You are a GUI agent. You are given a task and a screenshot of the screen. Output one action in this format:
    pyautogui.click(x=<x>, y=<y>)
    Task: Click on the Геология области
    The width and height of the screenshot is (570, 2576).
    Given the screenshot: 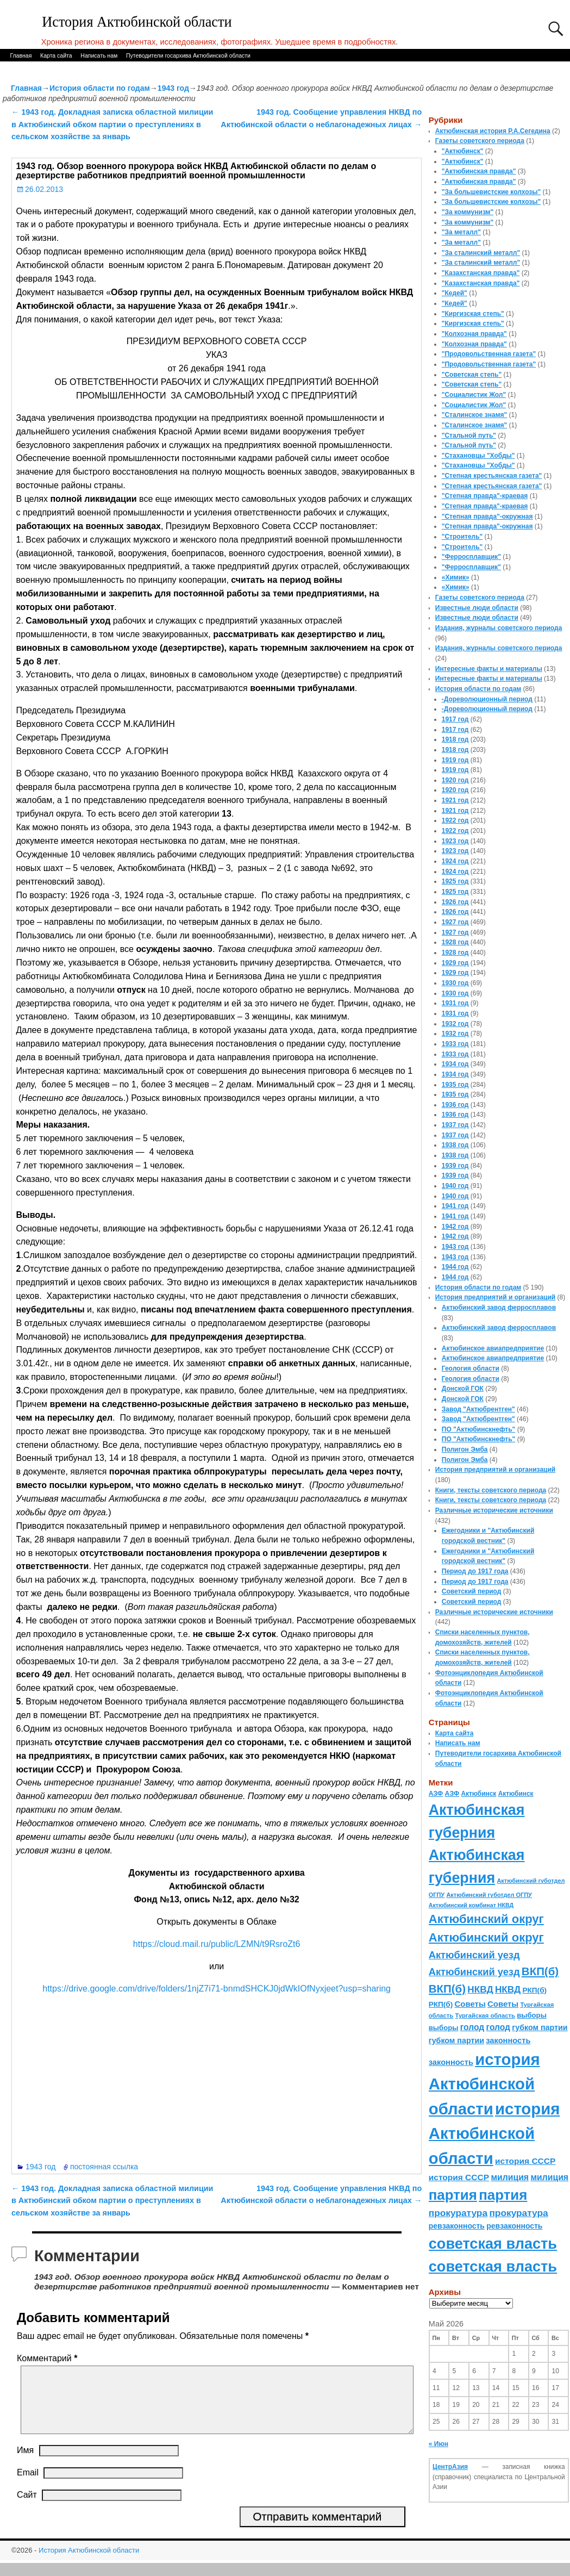 What is the action you would take?
    pyautogui.click(x=470, y=1368)
    